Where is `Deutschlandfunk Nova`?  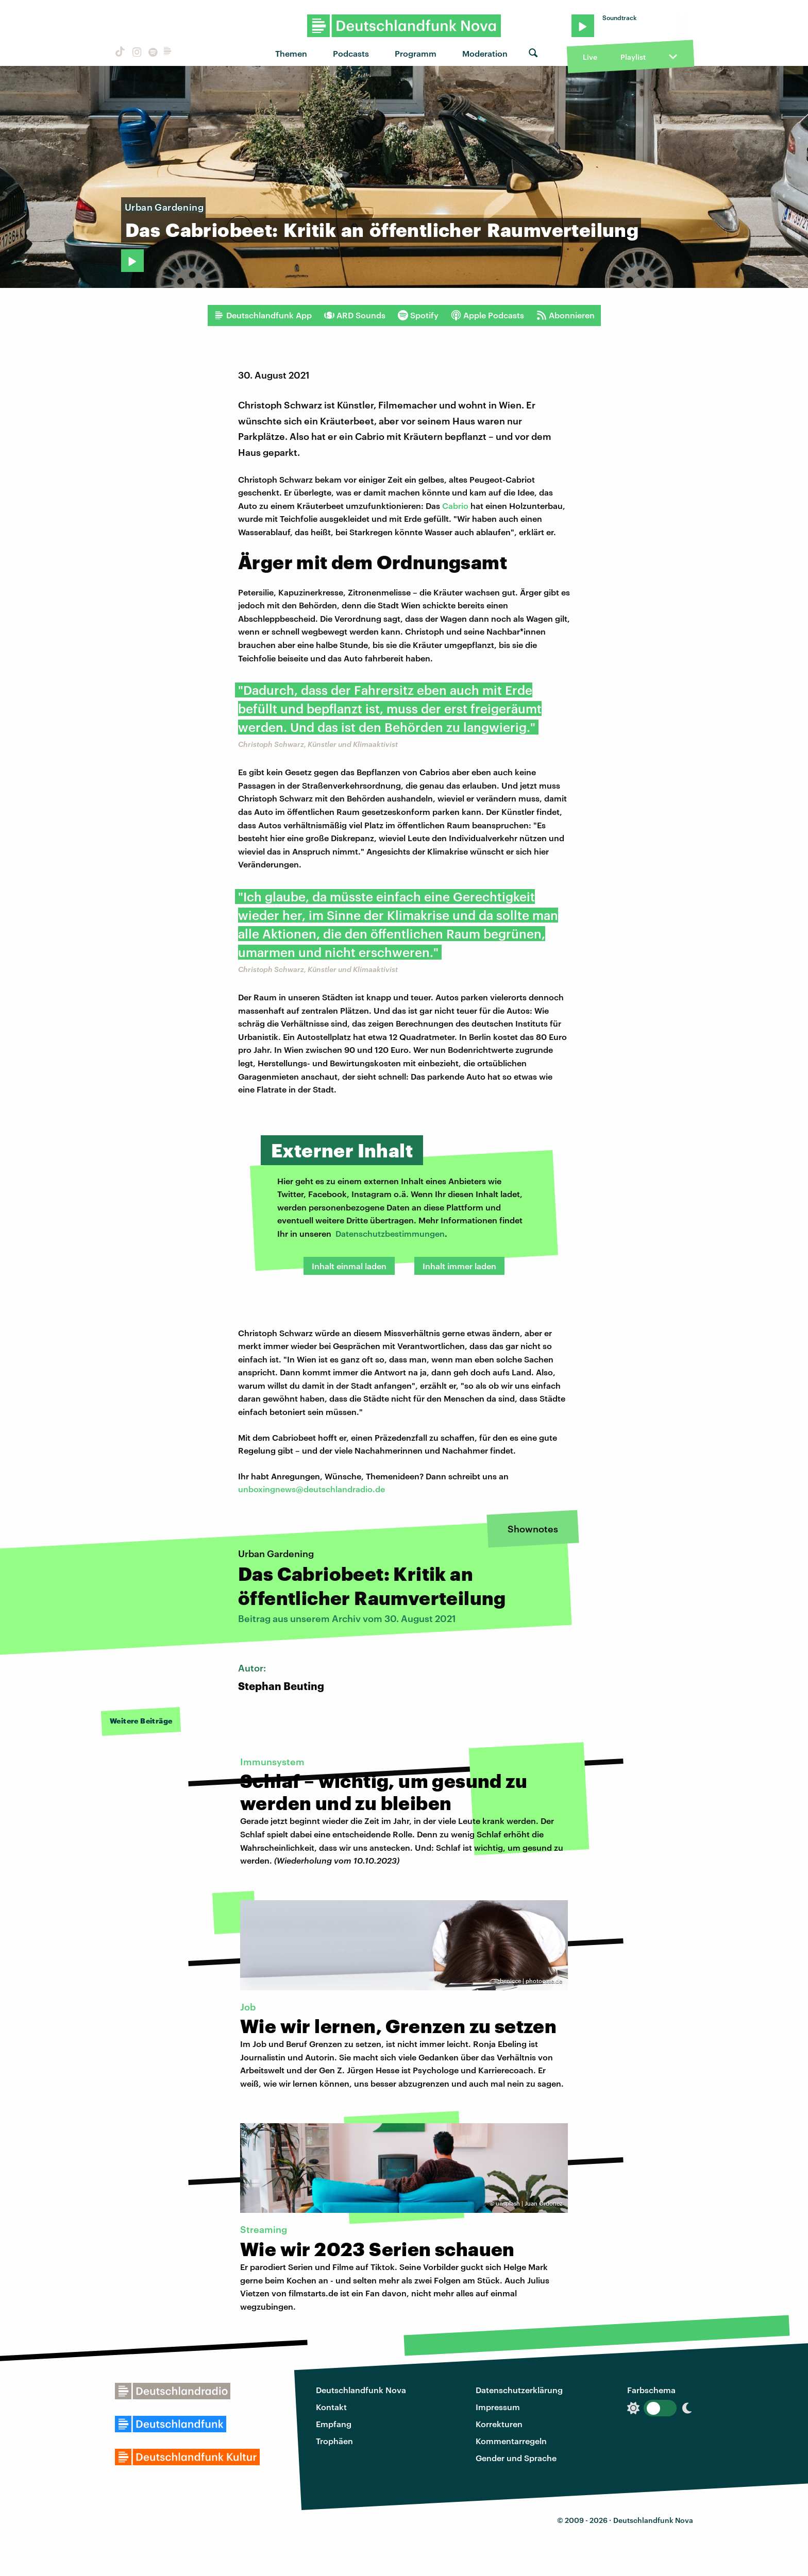 Deutschlandfunk Nova is located at coordinates (361, 2390).